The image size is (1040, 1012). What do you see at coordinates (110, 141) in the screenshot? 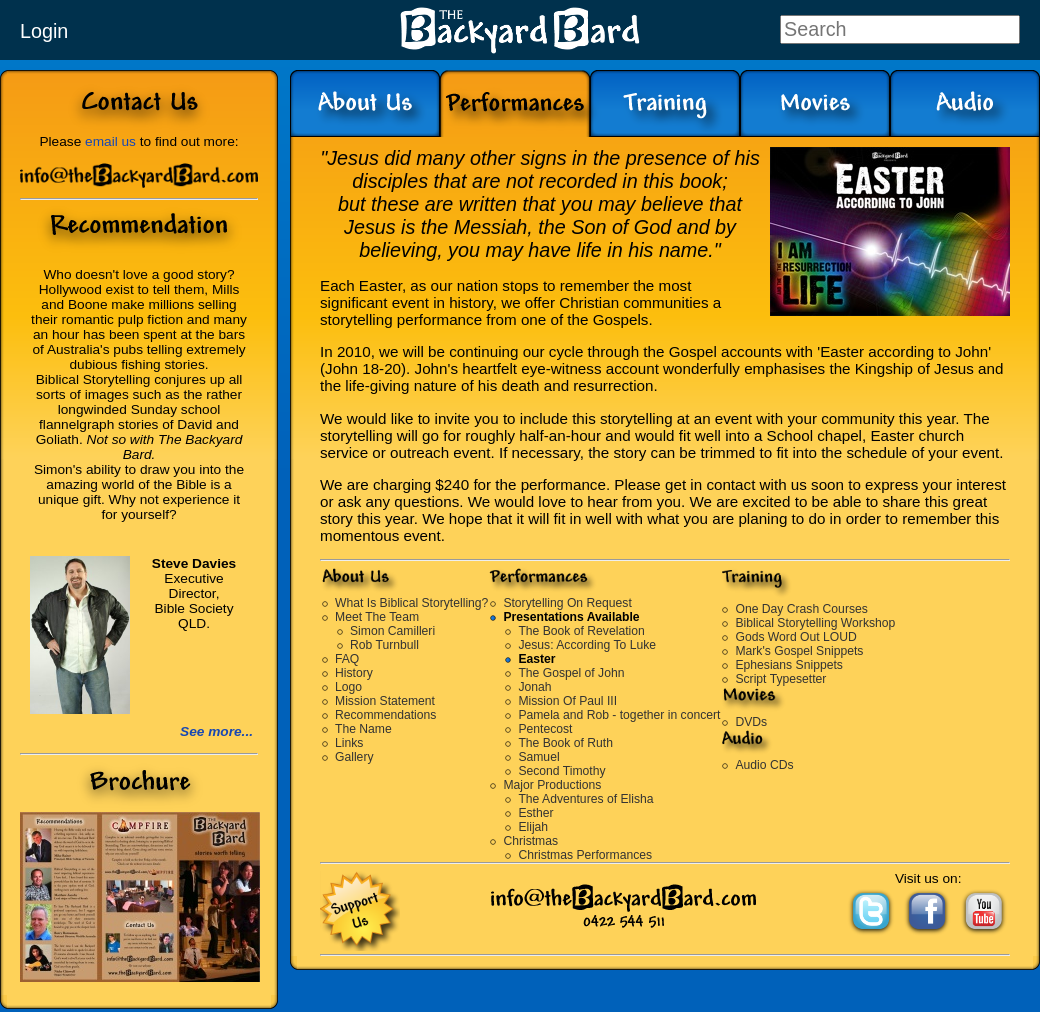
I see `email us` at bounding box center [110, 141].